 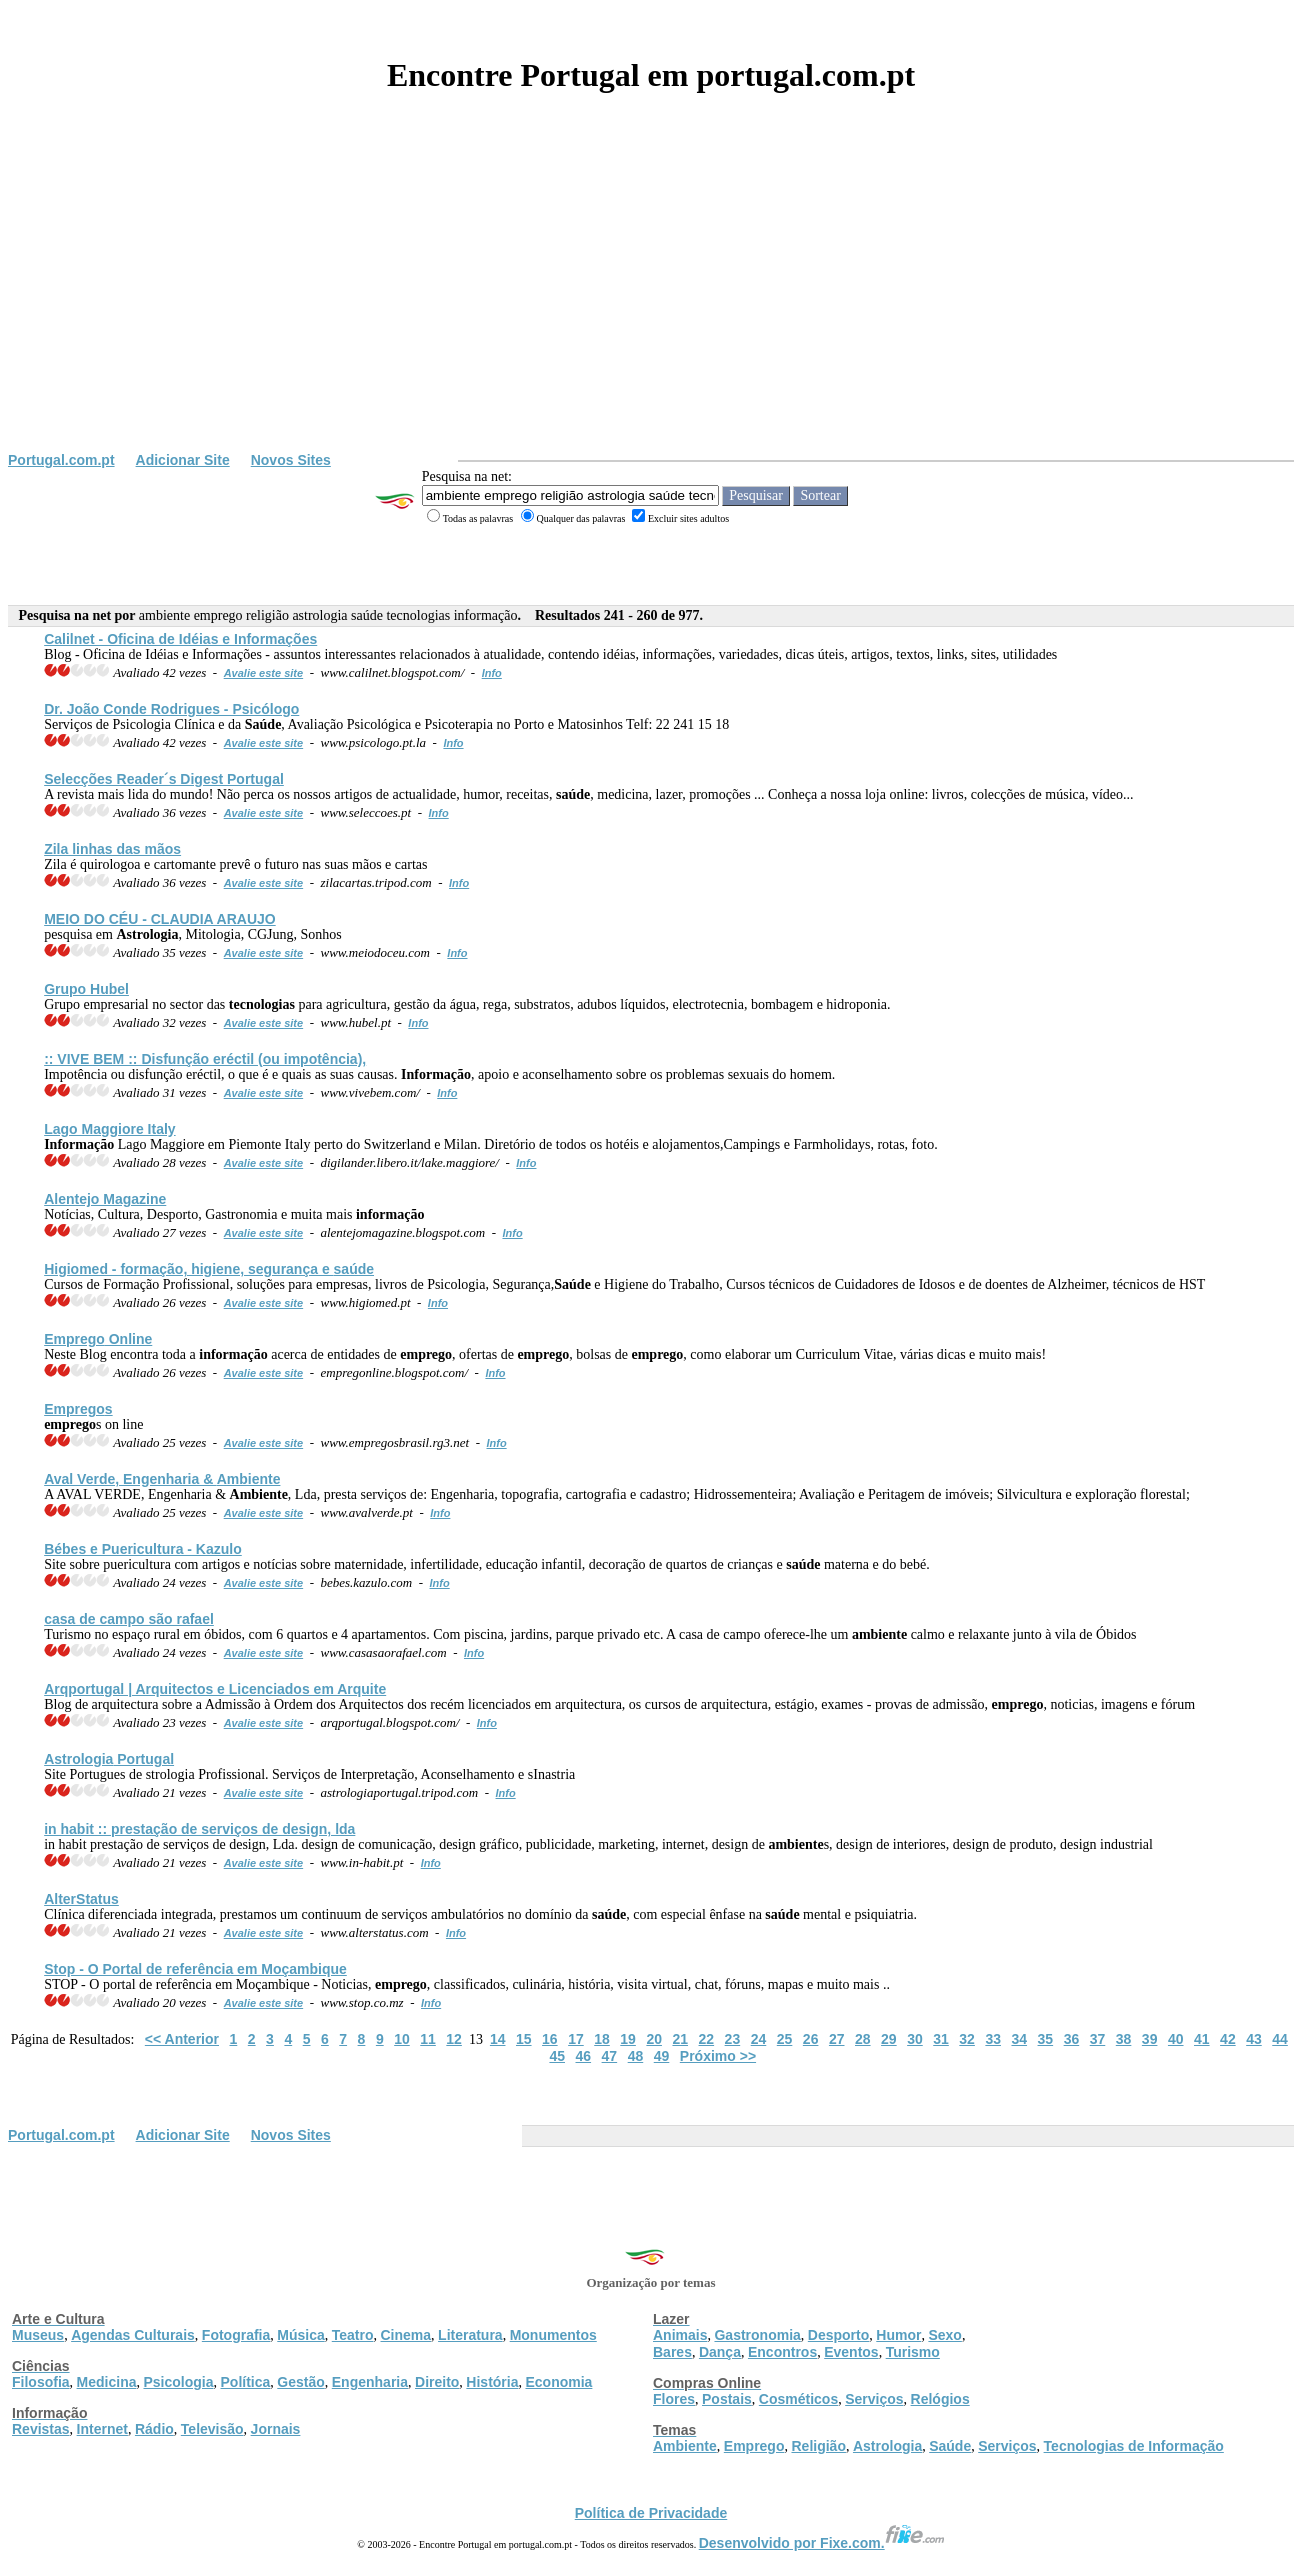 I want to click on AlterStatus, so click(x=81, y=1899).